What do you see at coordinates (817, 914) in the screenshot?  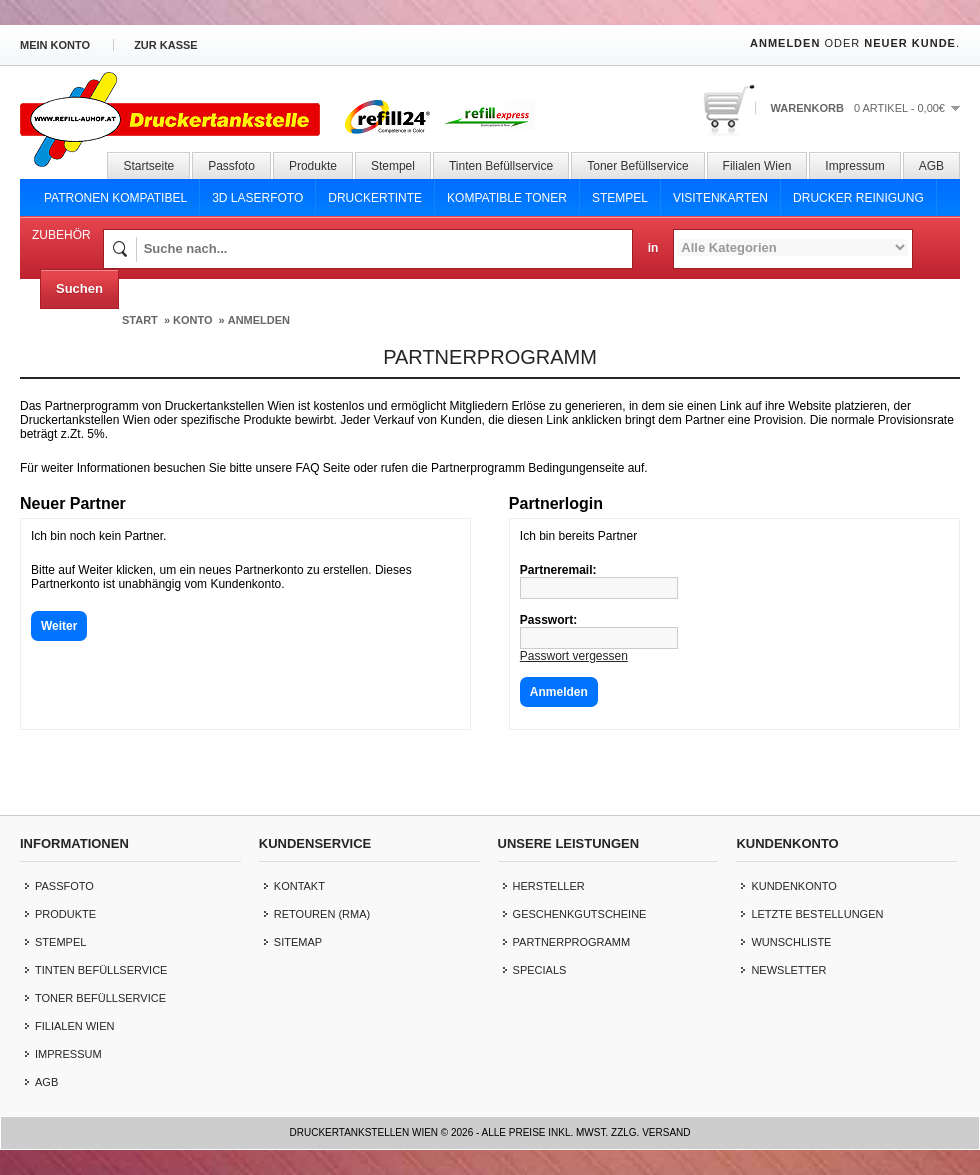 I see `letzte Bestellungen` at bounding box center [817, 914].